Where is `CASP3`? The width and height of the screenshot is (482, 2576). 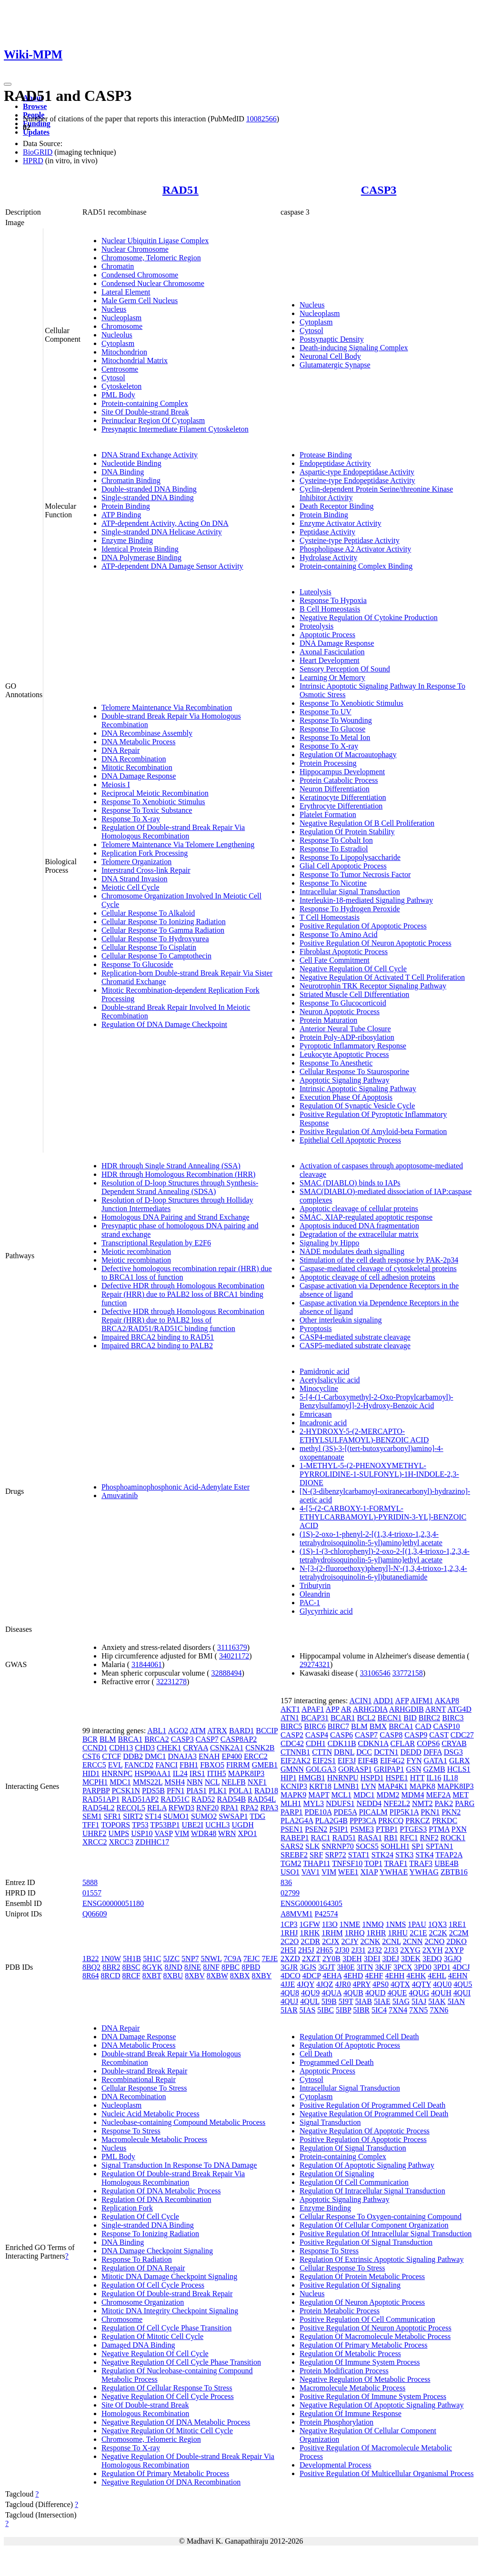 CASP3 is located at coordinates (379, 190).